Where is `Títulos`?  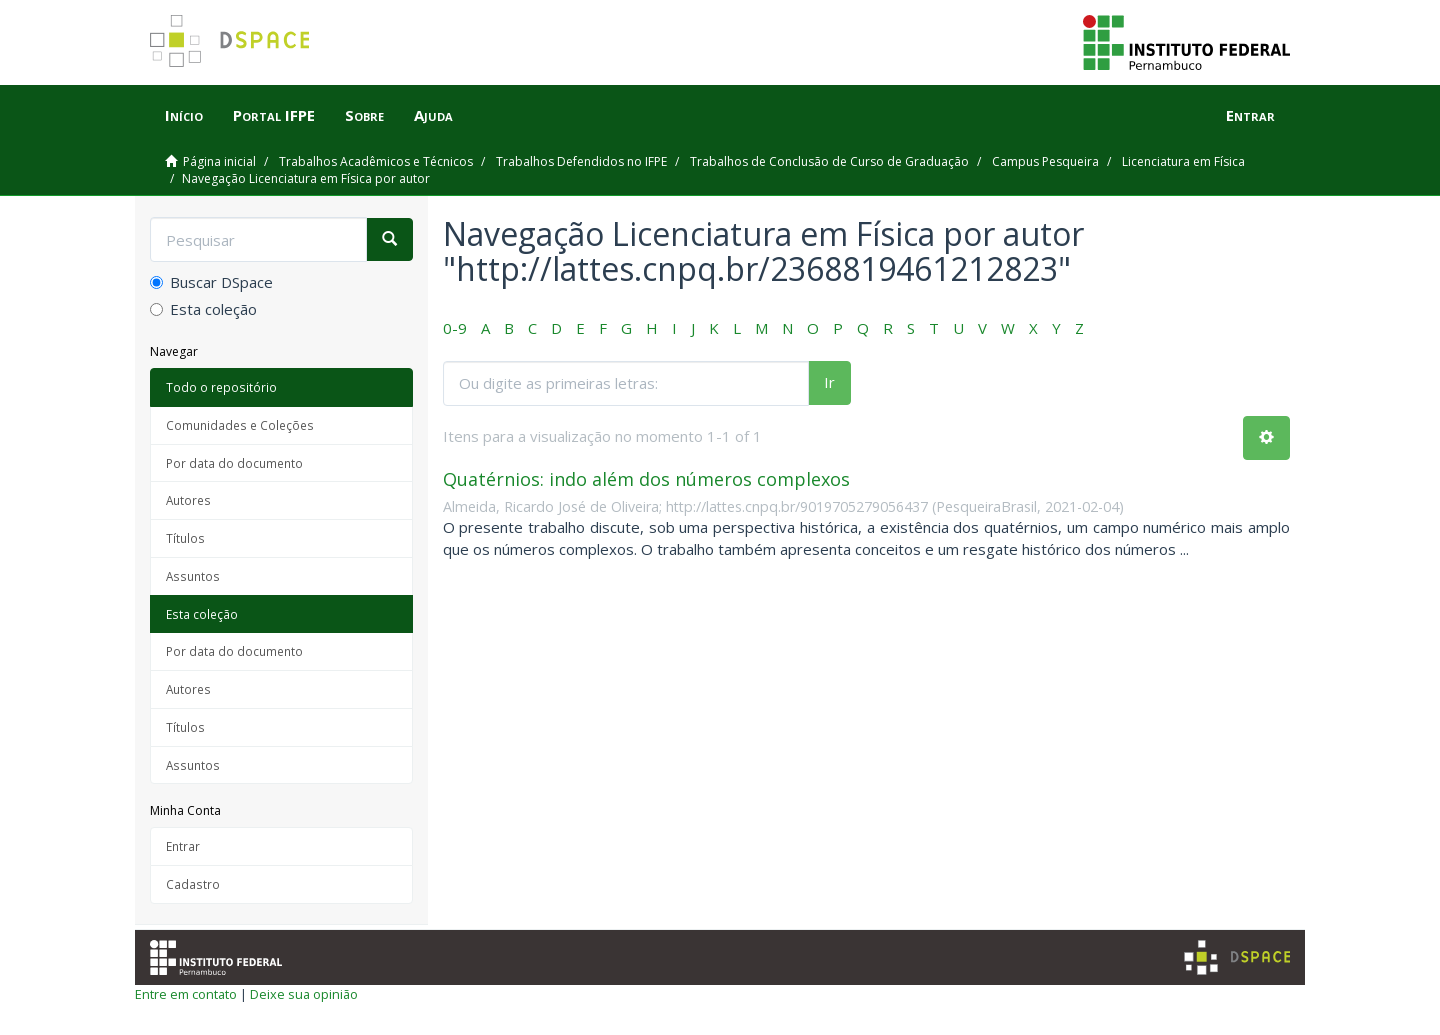
Títulos is located at coordinates (185, 538).